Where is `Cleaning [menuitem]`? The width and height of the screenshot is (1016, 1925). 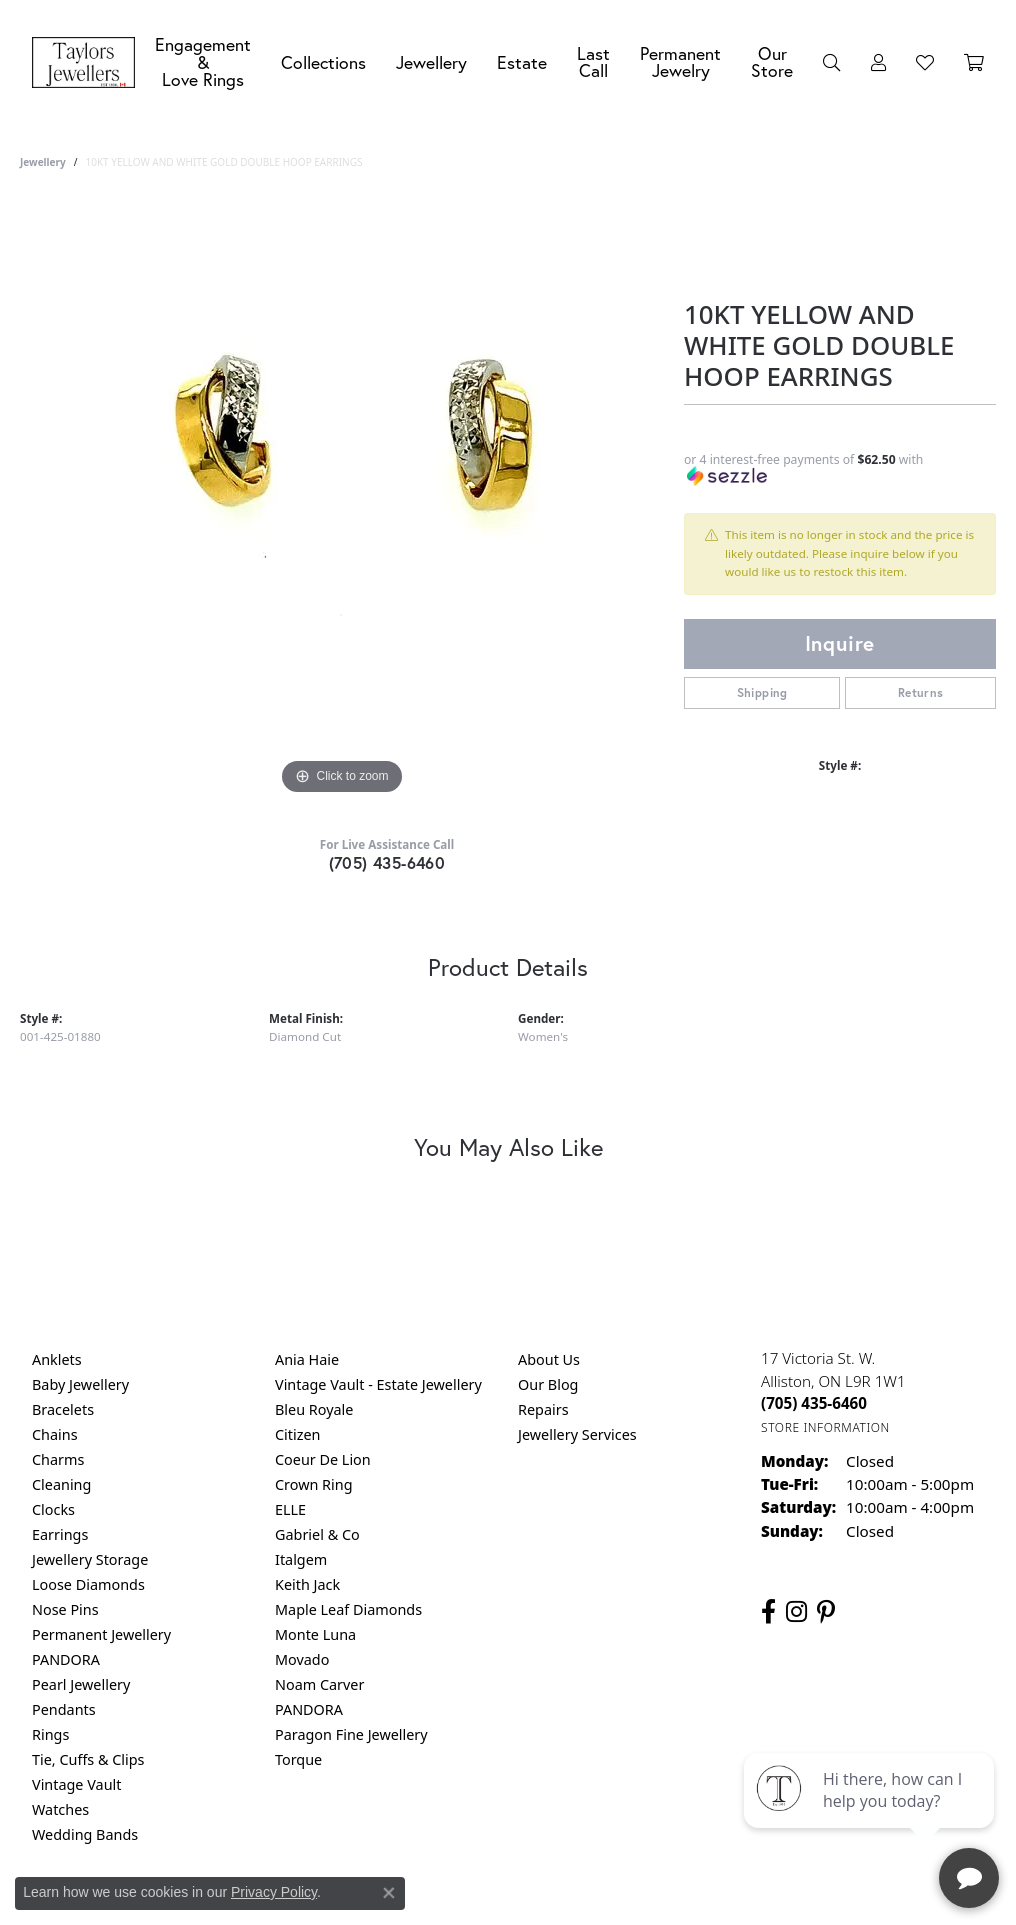
Cleaning [menuitem] is located at coordinates (61, 1484).